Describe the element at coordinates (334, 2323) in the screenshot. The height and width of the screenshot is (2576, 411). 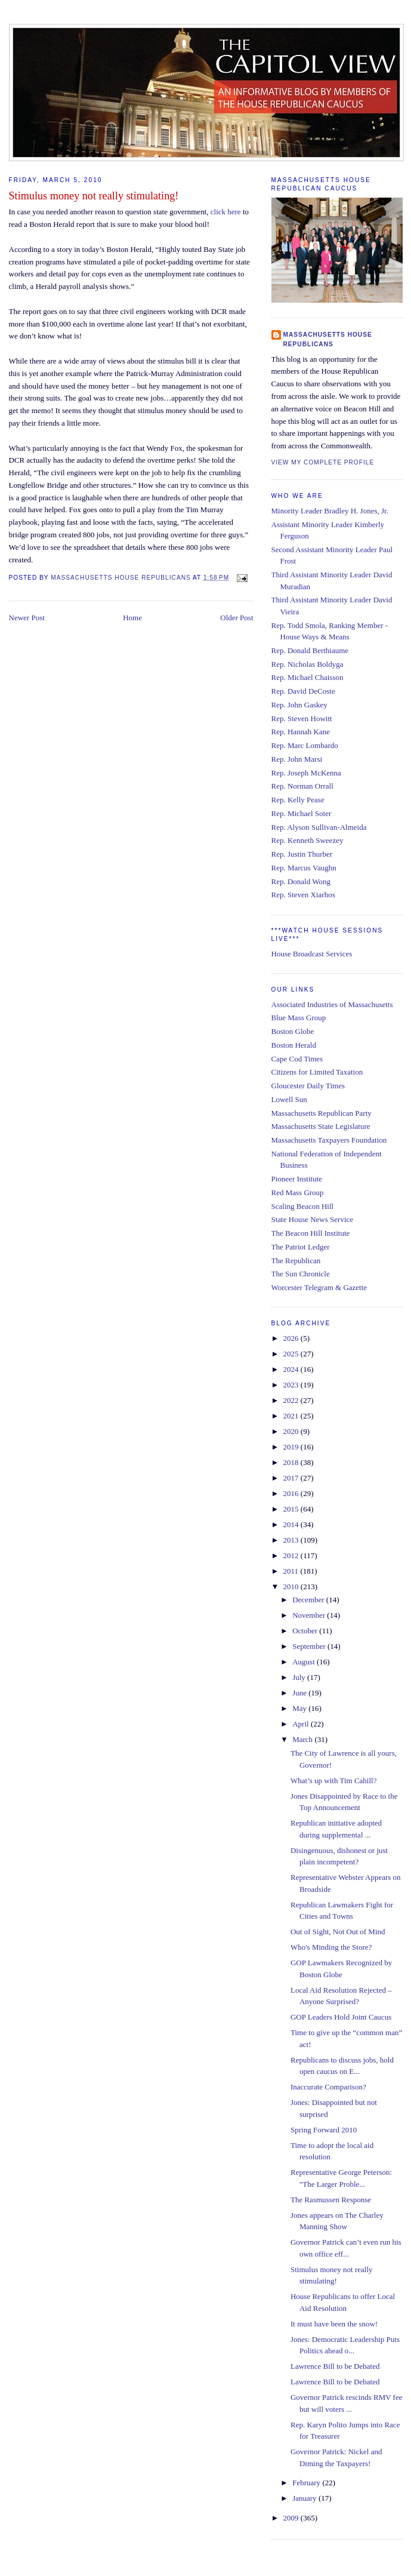
I see `It must have been the snow!` at that location.